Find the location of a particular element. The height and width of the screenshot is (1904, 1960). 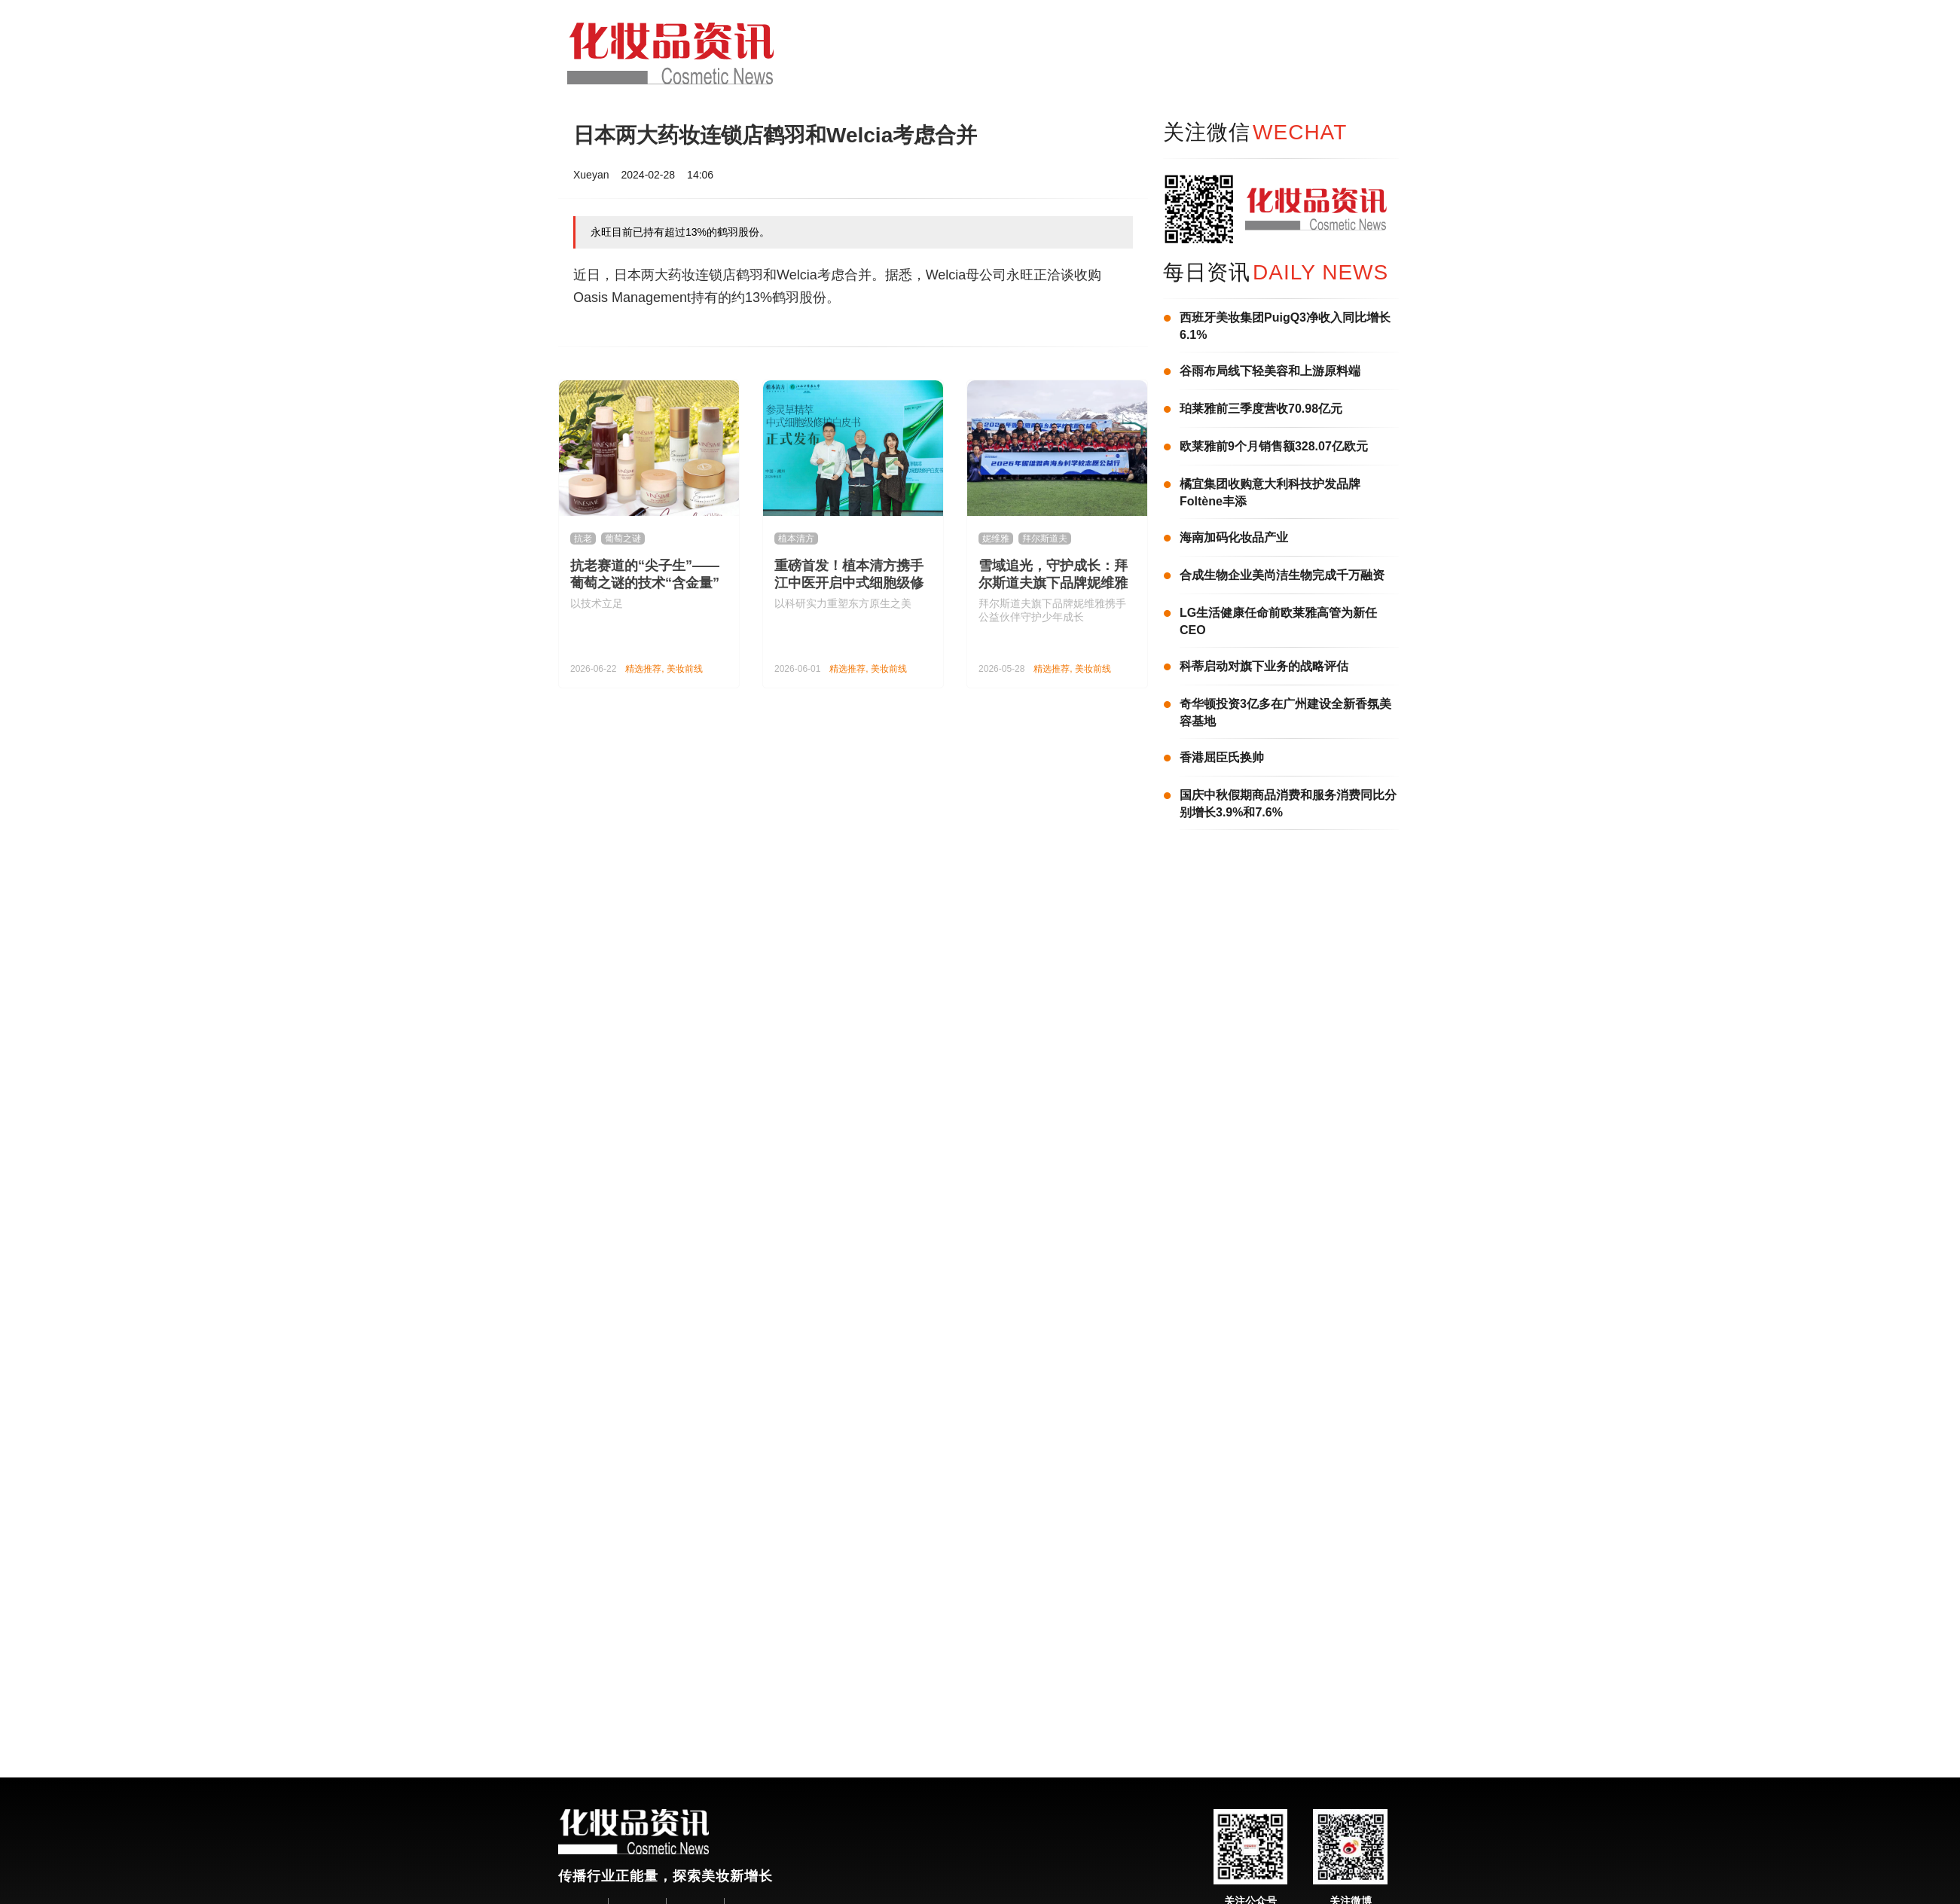

抗老赛道的“尖子生”——葡萄之谜的技术“含金量”有多高？ is located at coordinates (644, 583).